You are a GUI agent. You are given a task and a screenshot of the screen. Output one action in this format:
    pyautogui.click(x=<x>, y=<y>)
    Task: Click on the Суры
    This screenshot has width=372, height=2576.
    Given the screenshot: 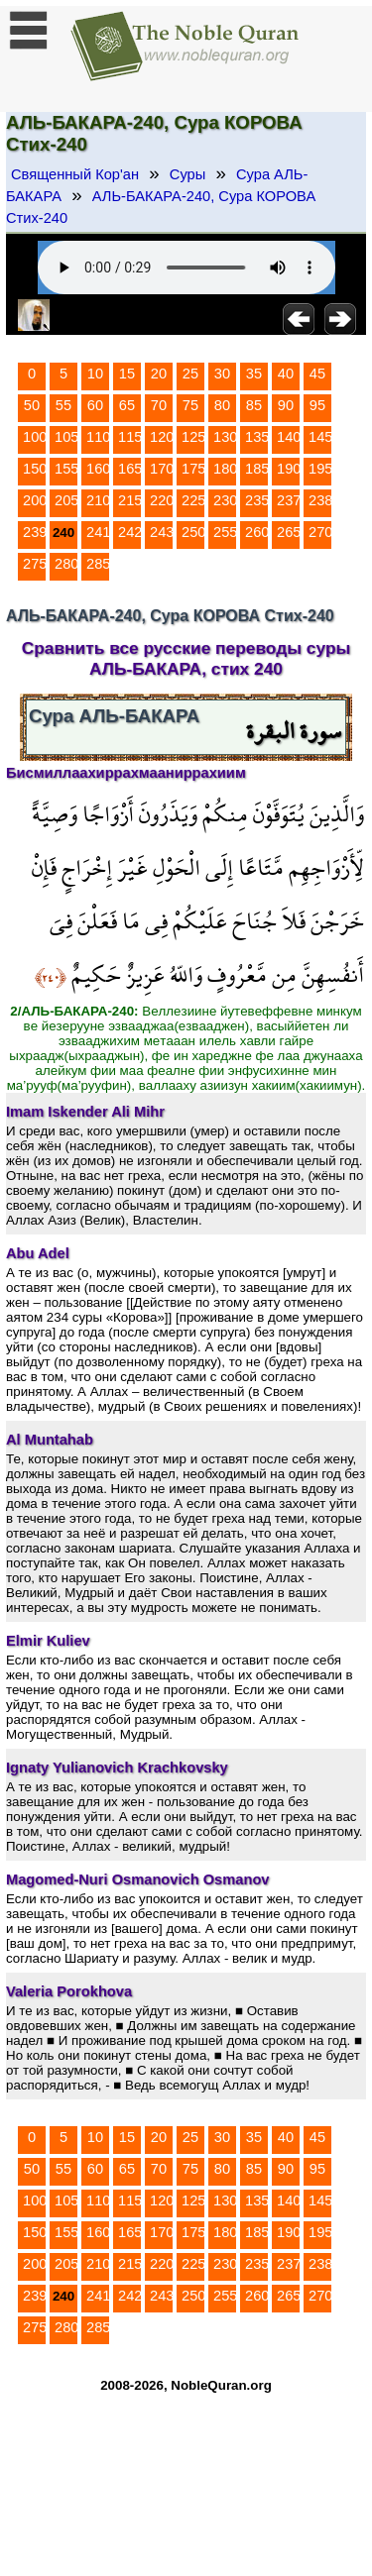 What is the action you would take?
    pyautogui.click(x=187, y=174)
    